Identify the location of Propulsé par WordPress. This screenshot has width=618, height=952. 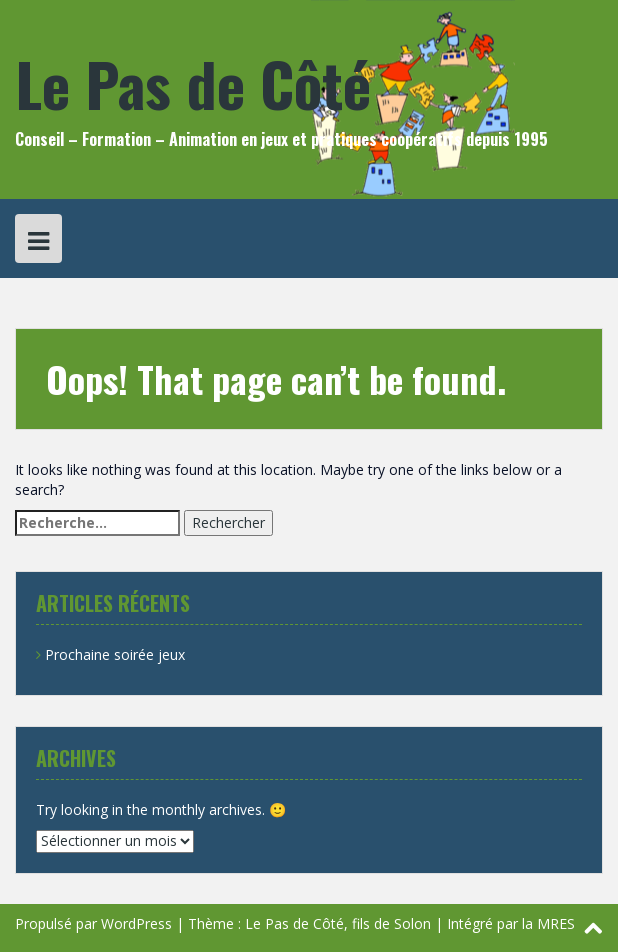
(93, 923).